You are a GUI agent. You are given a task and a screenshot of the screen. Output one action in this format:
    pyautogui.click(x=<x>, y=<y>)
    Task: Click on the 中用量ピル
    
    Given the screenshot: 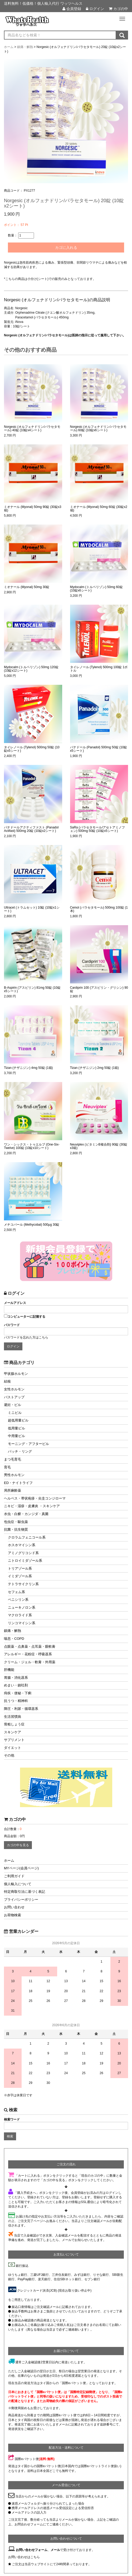 What is the action you would take?
    pyautogui.click(x=16, y=1436)
    